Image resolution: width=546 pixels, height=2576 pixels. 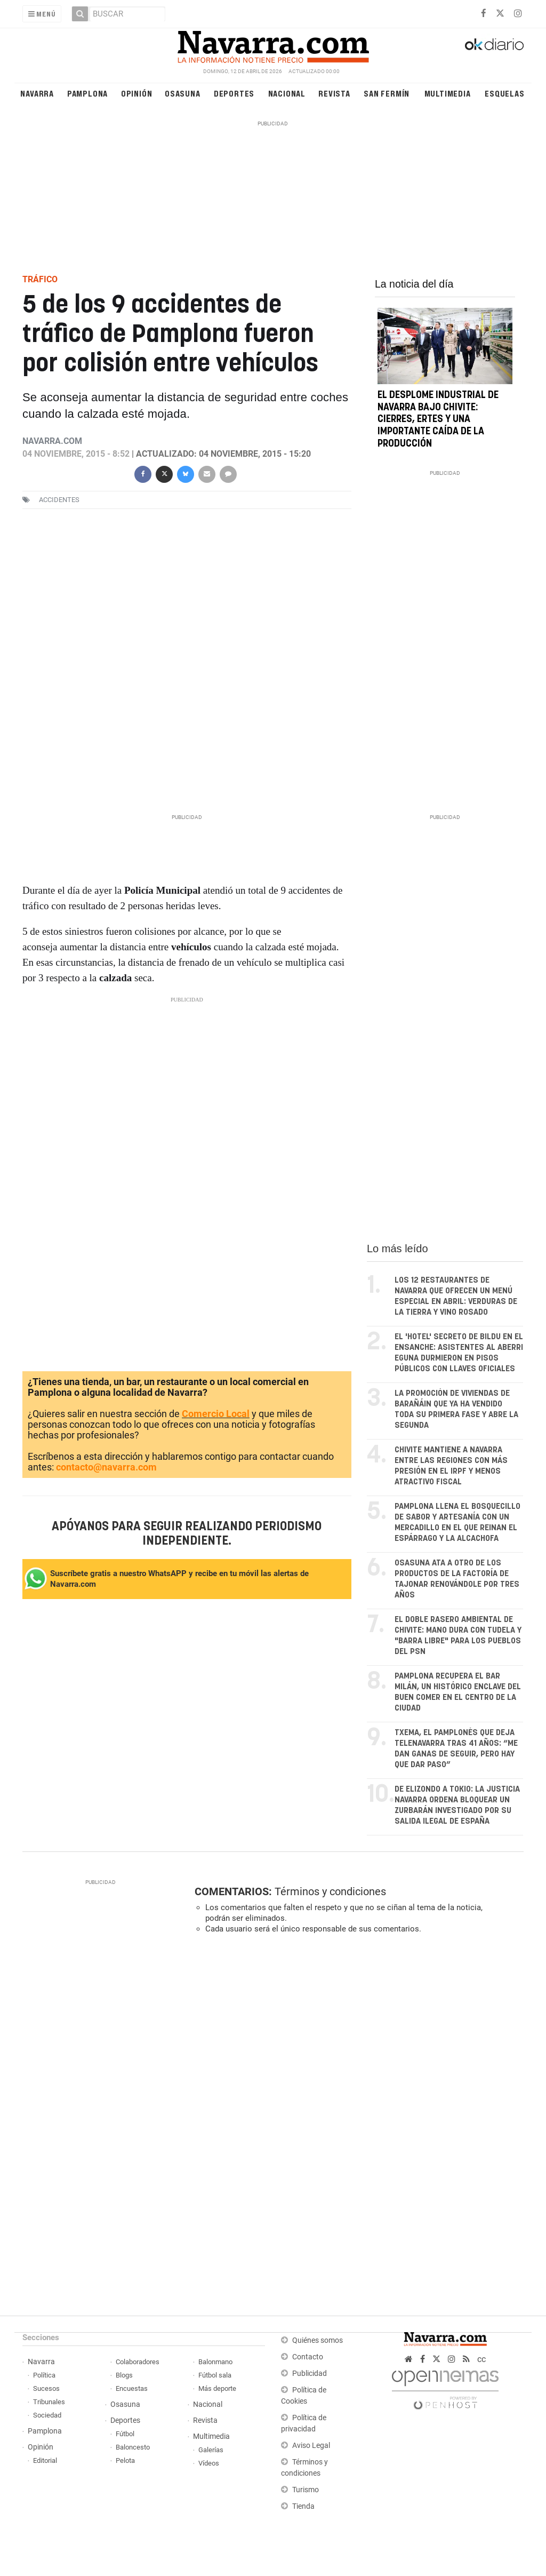 What do you see at coordinates (234, 93) in the screenshot?
I see `Deportes` at bounding box center [234, 93].